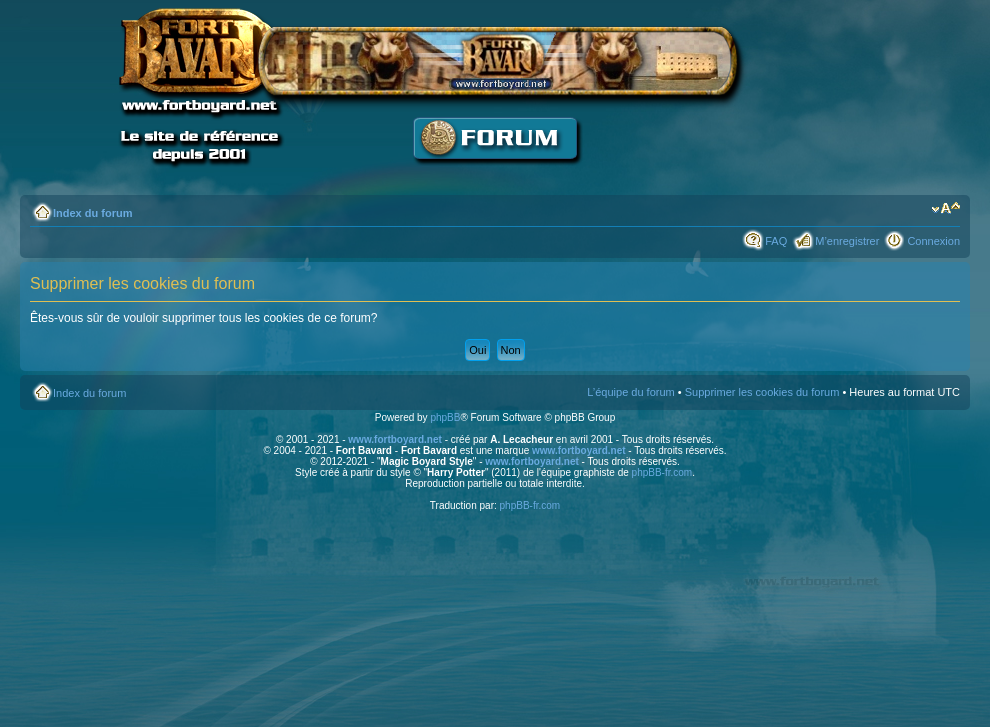 This screenshot has height=727, width=990. I want to click on phpBB-fr.com, so click(662, 472).